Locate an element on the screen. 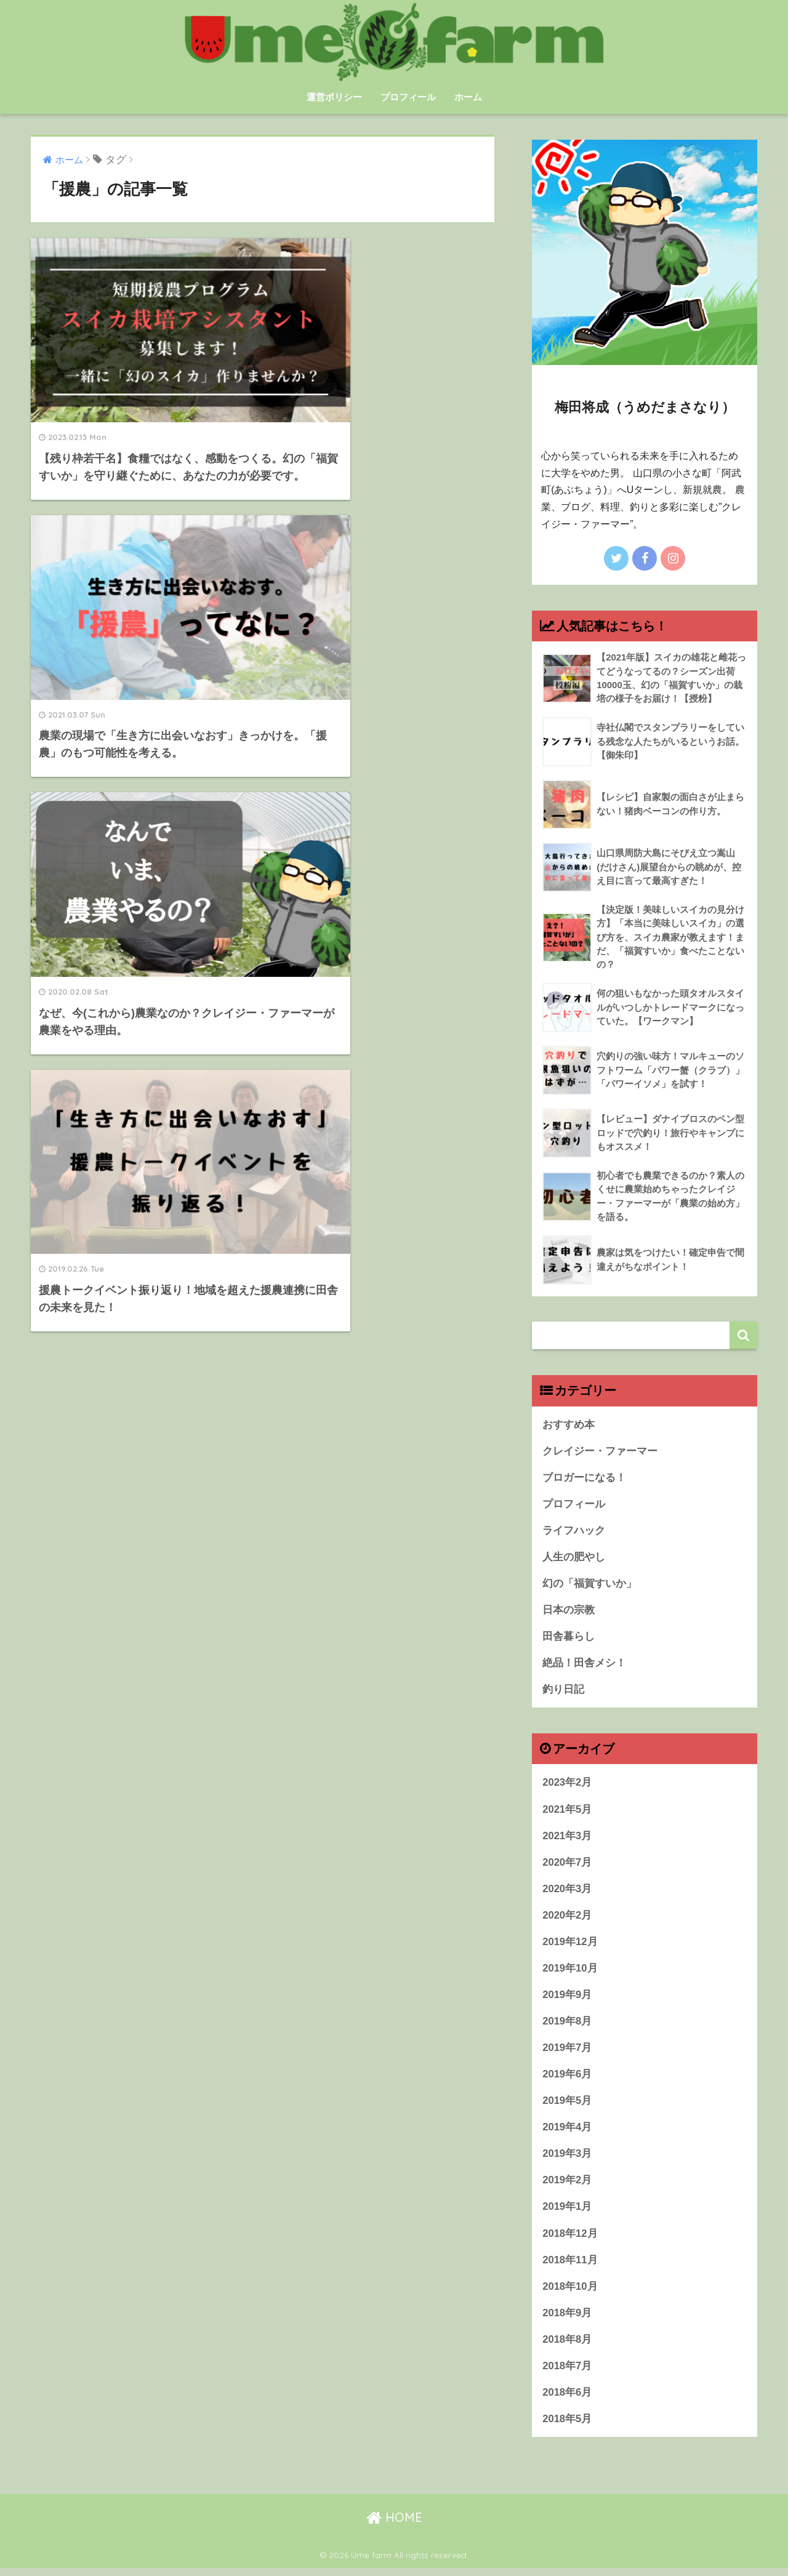  おすすめ本 is located at coordinates (568, 1426).